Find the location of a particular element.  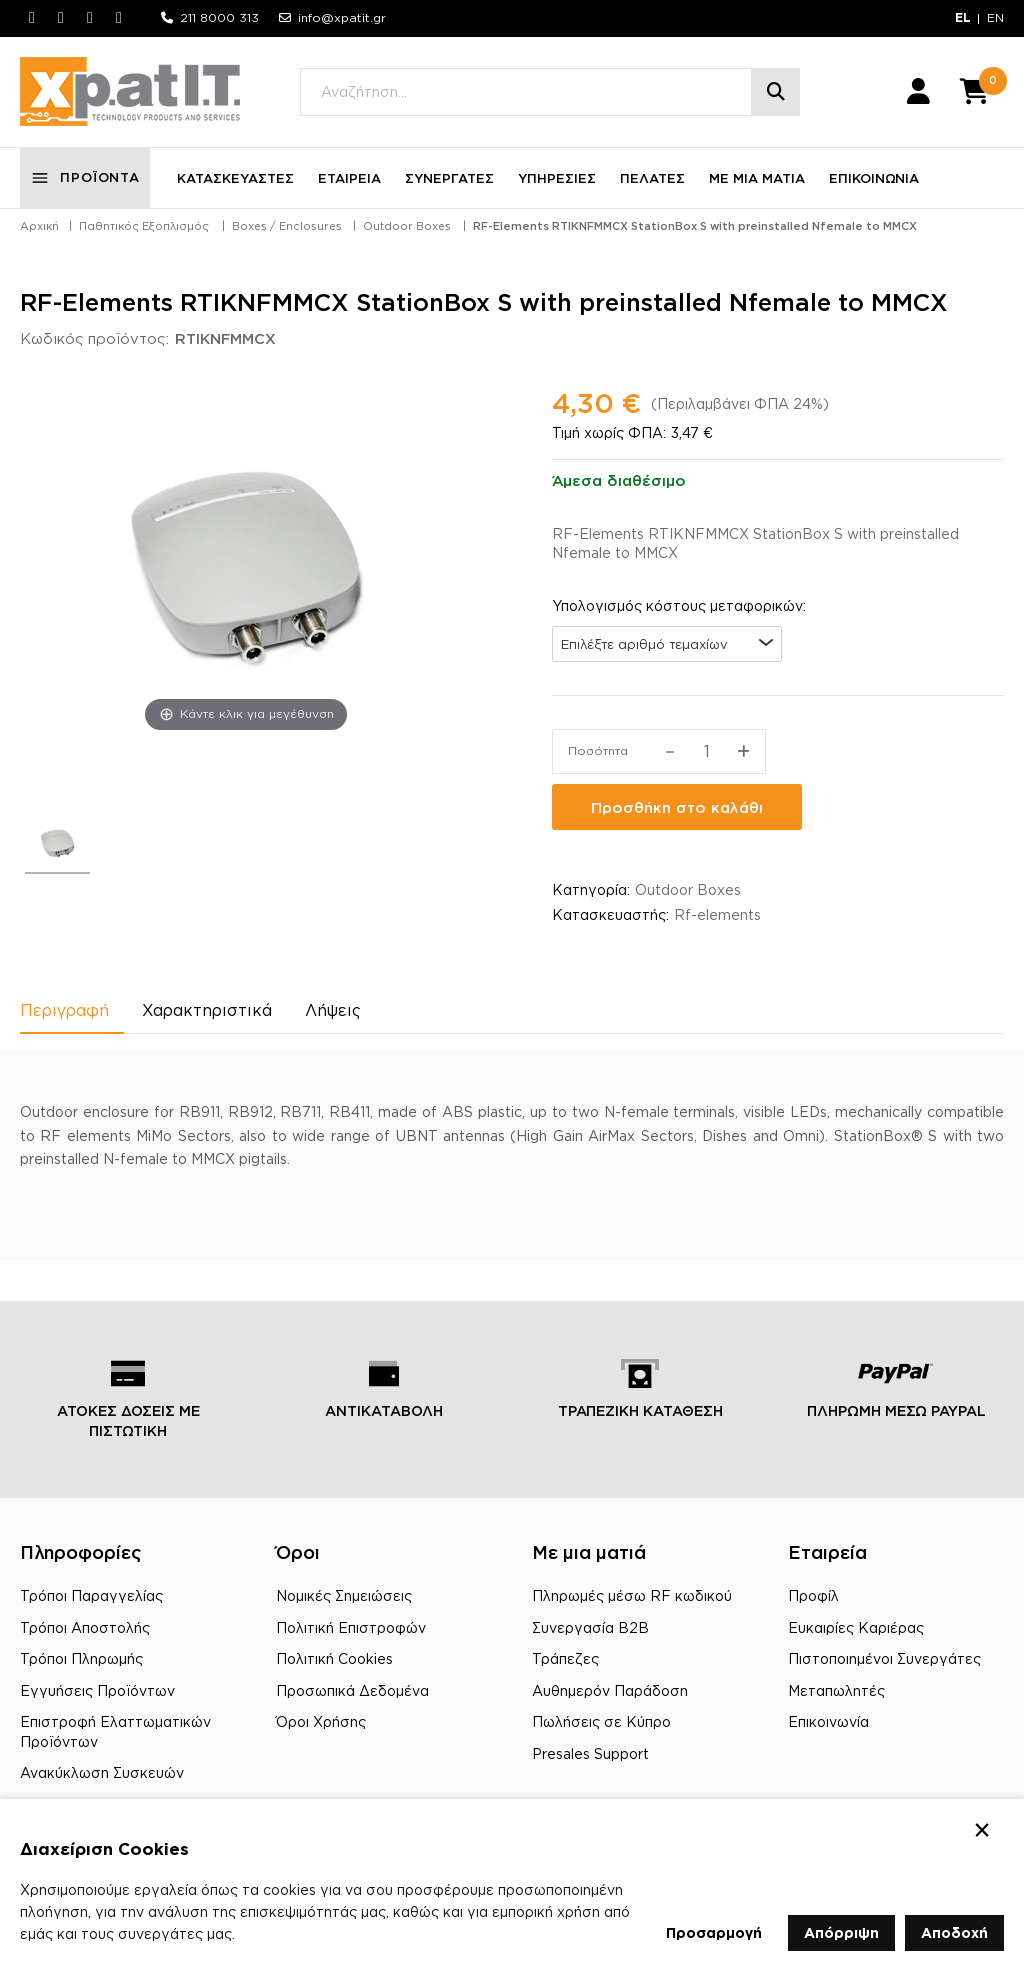

EN is located at coordinates (995, 17).